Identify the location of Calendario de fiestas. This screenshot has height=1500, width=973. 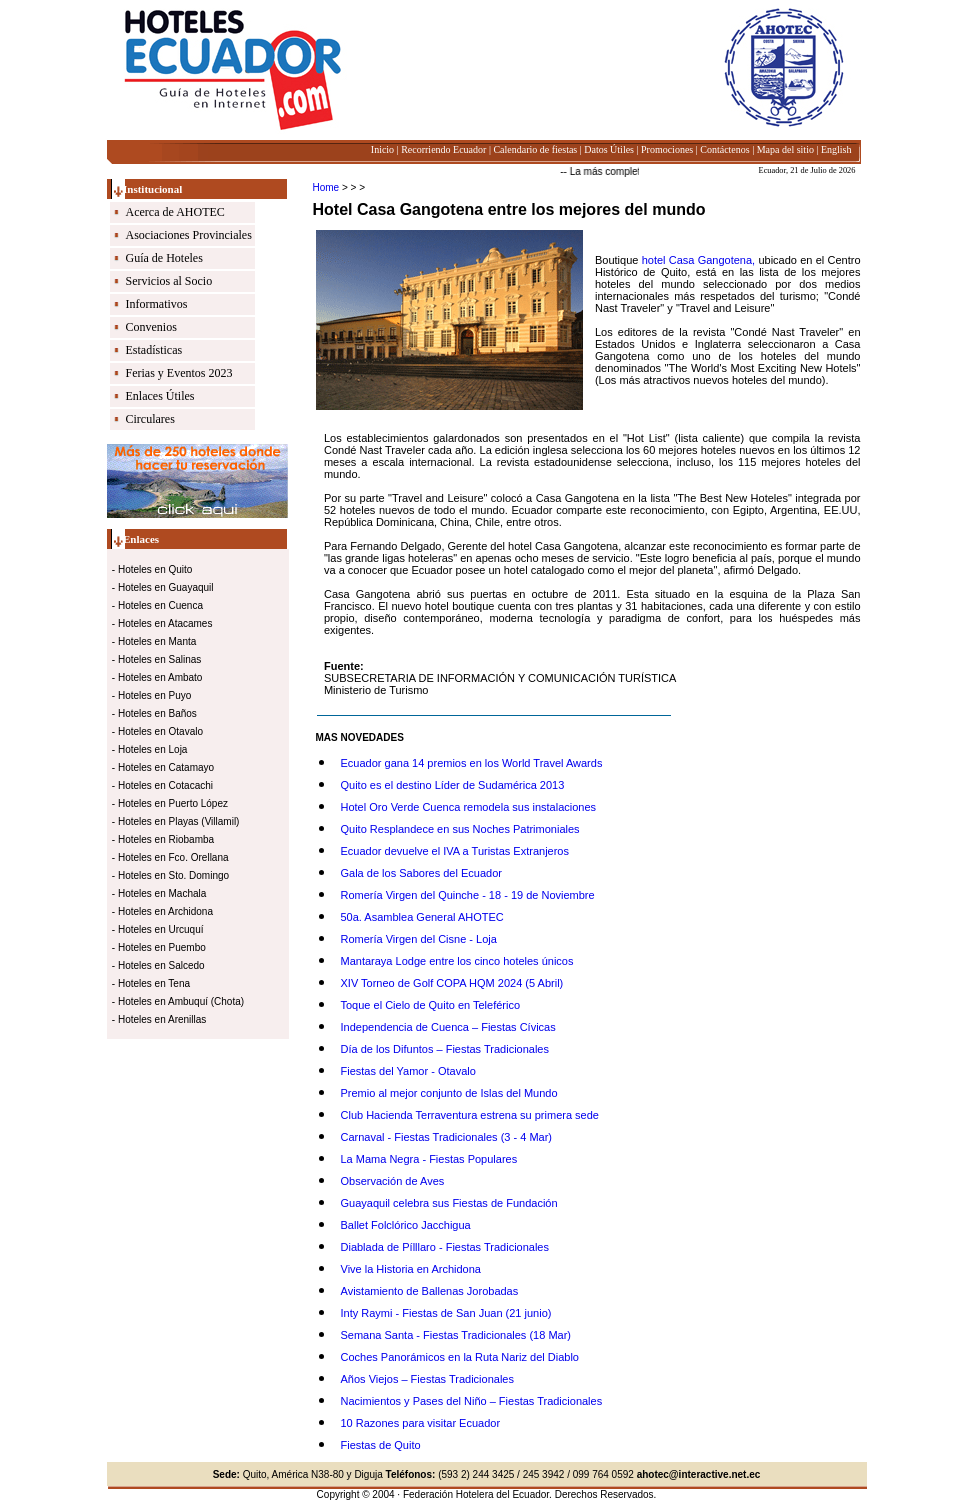
(535, 149).